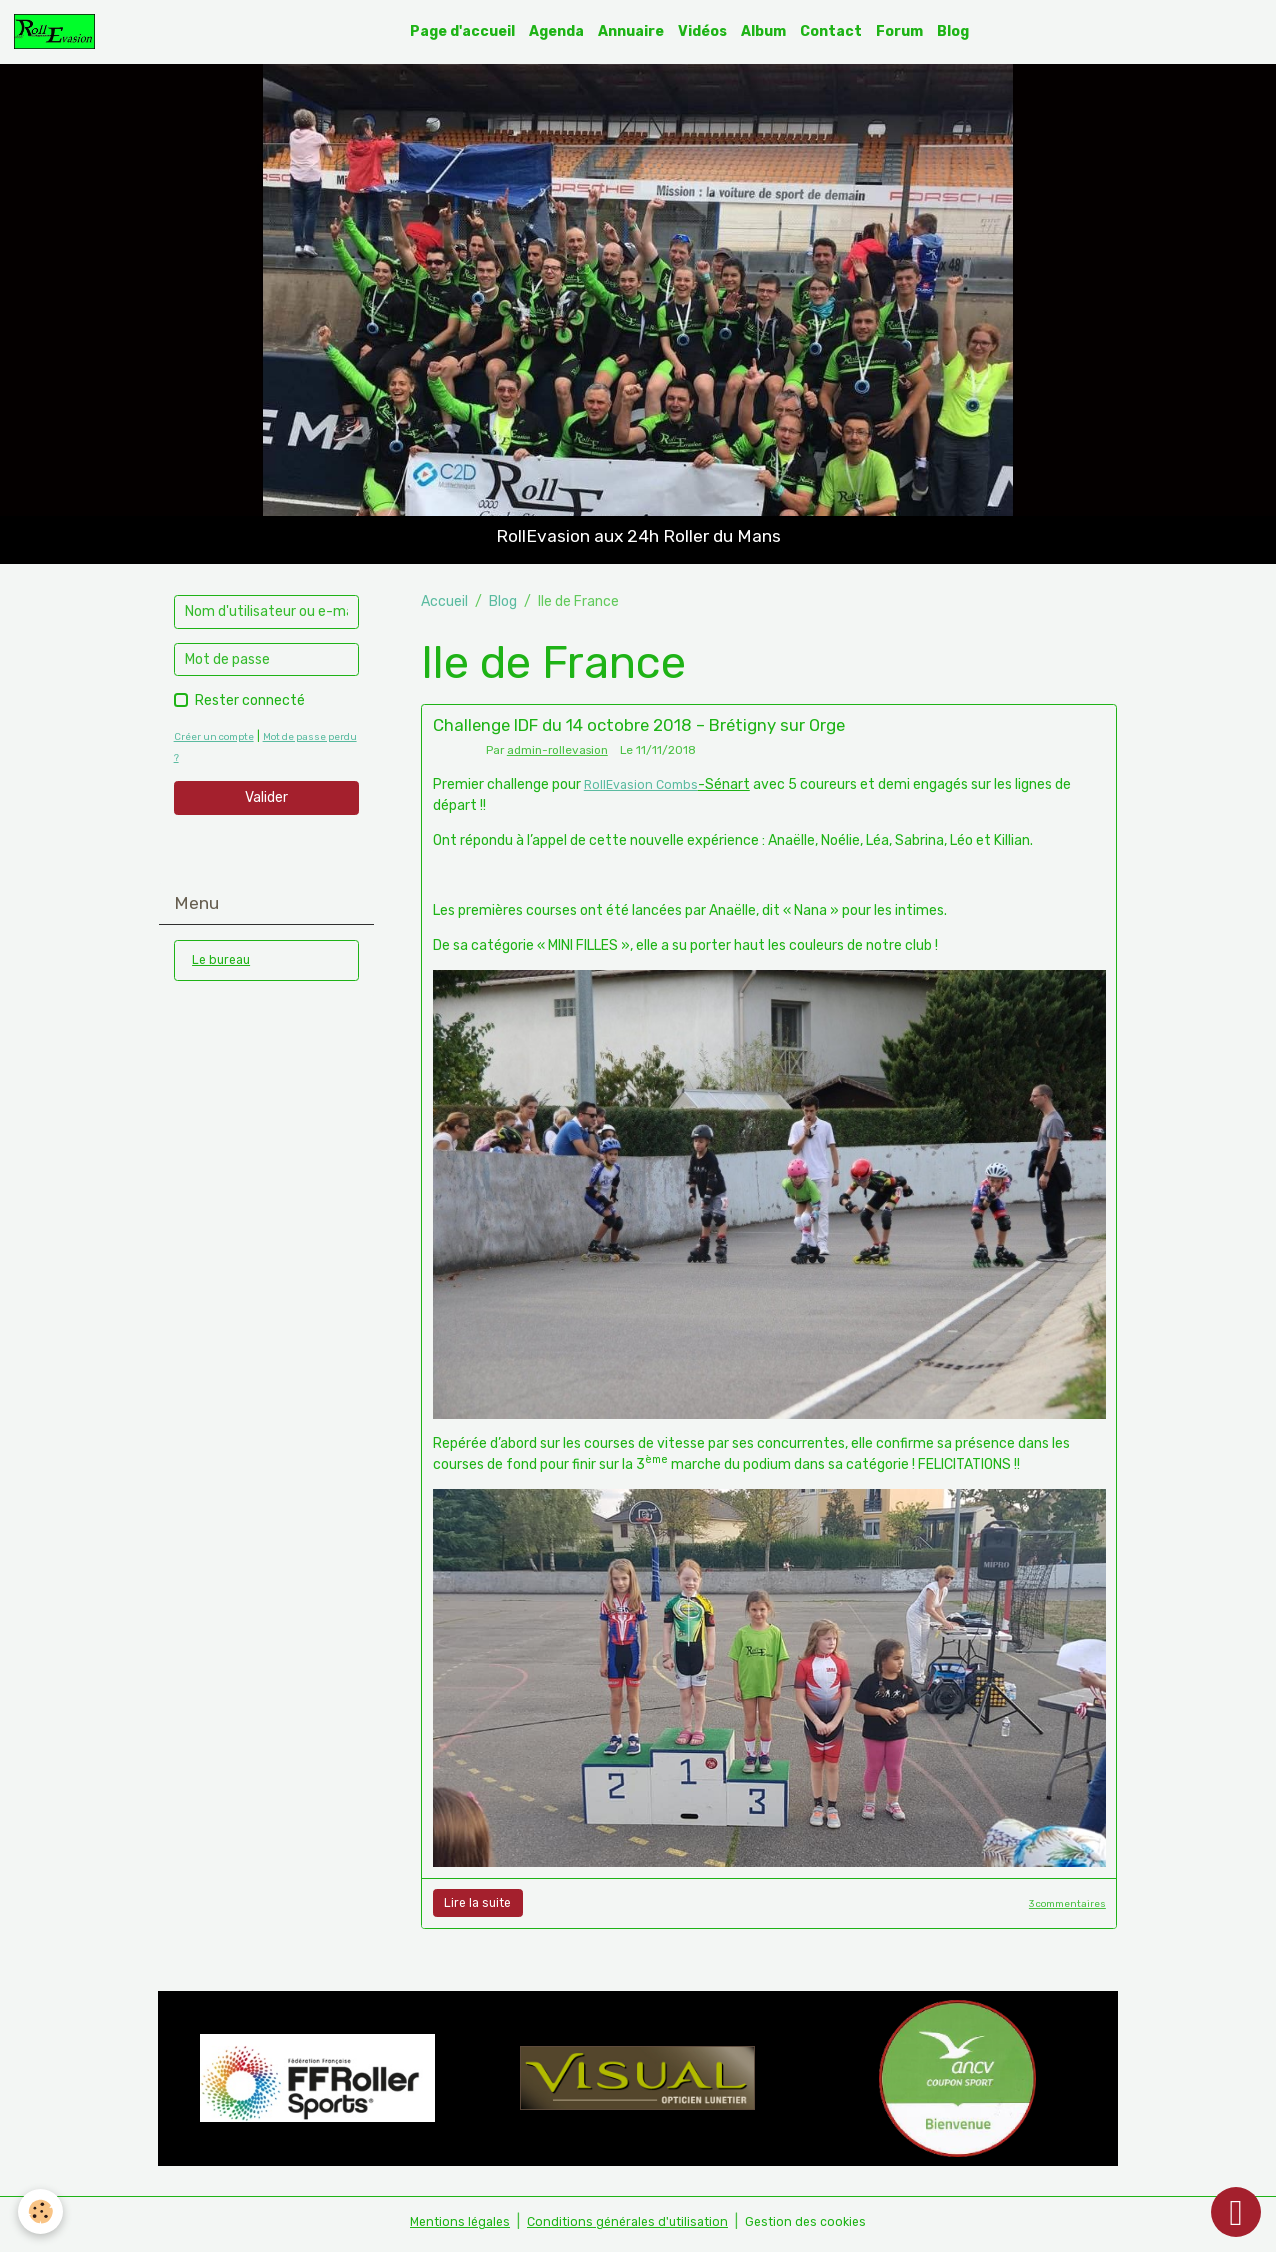  What do you see at coordinates (644, 789) in the screenshot?
I see `RollEvasion Combs` at bounding box center [644, 789].